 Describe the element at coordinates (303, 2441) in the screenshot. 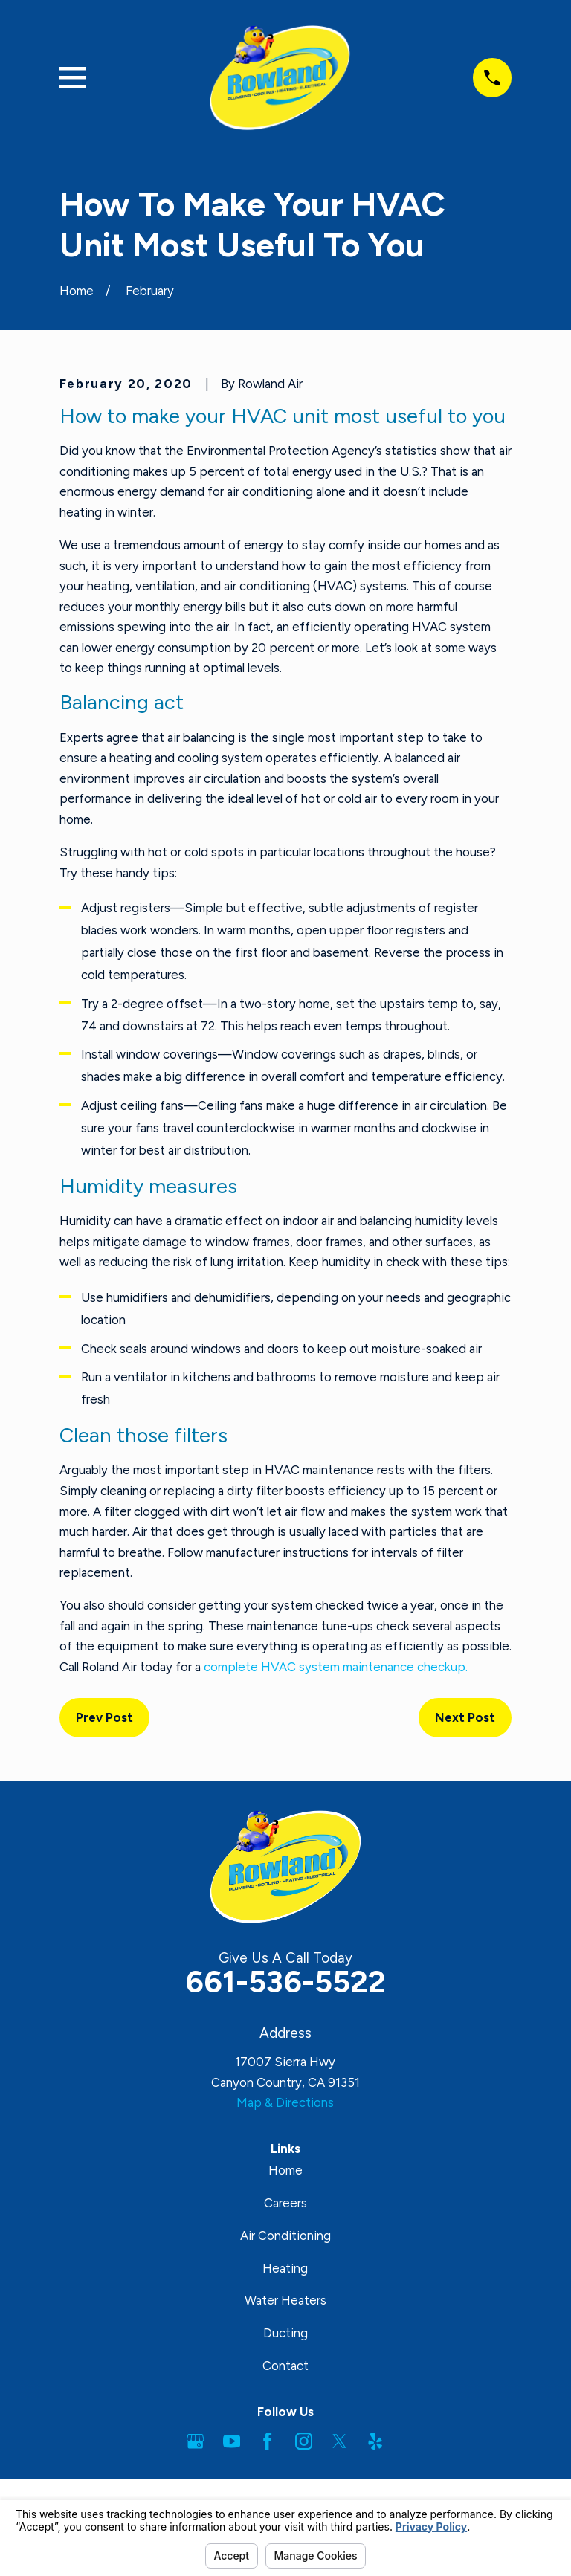

I see `[Instagram]` at that location.